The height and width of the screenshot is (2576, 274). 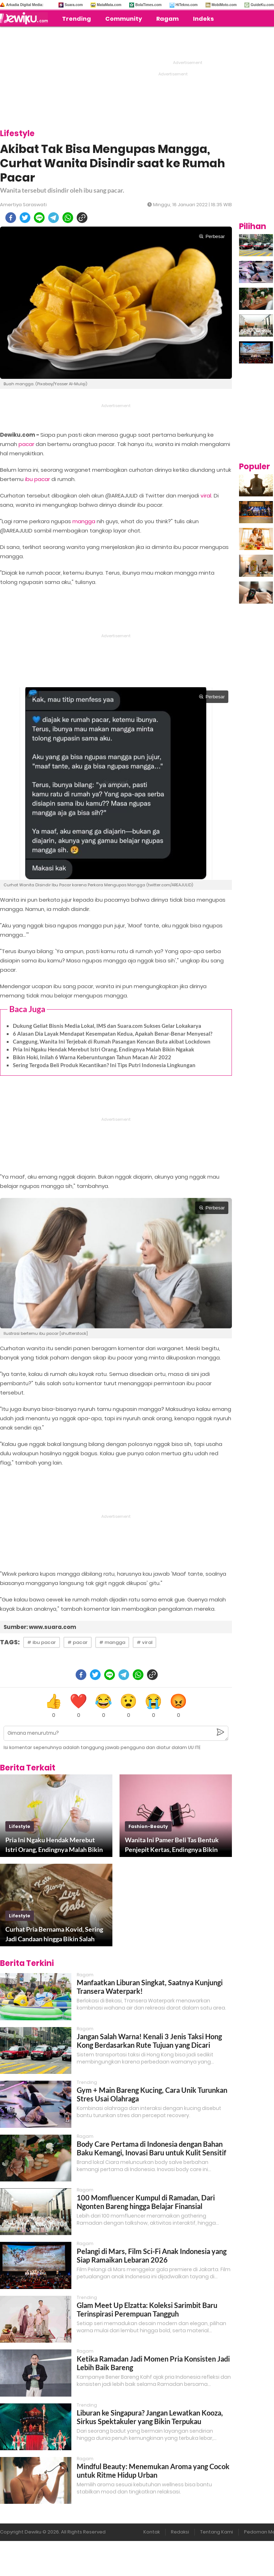 I want to click on Suara.com, so click(x=74, y=5).